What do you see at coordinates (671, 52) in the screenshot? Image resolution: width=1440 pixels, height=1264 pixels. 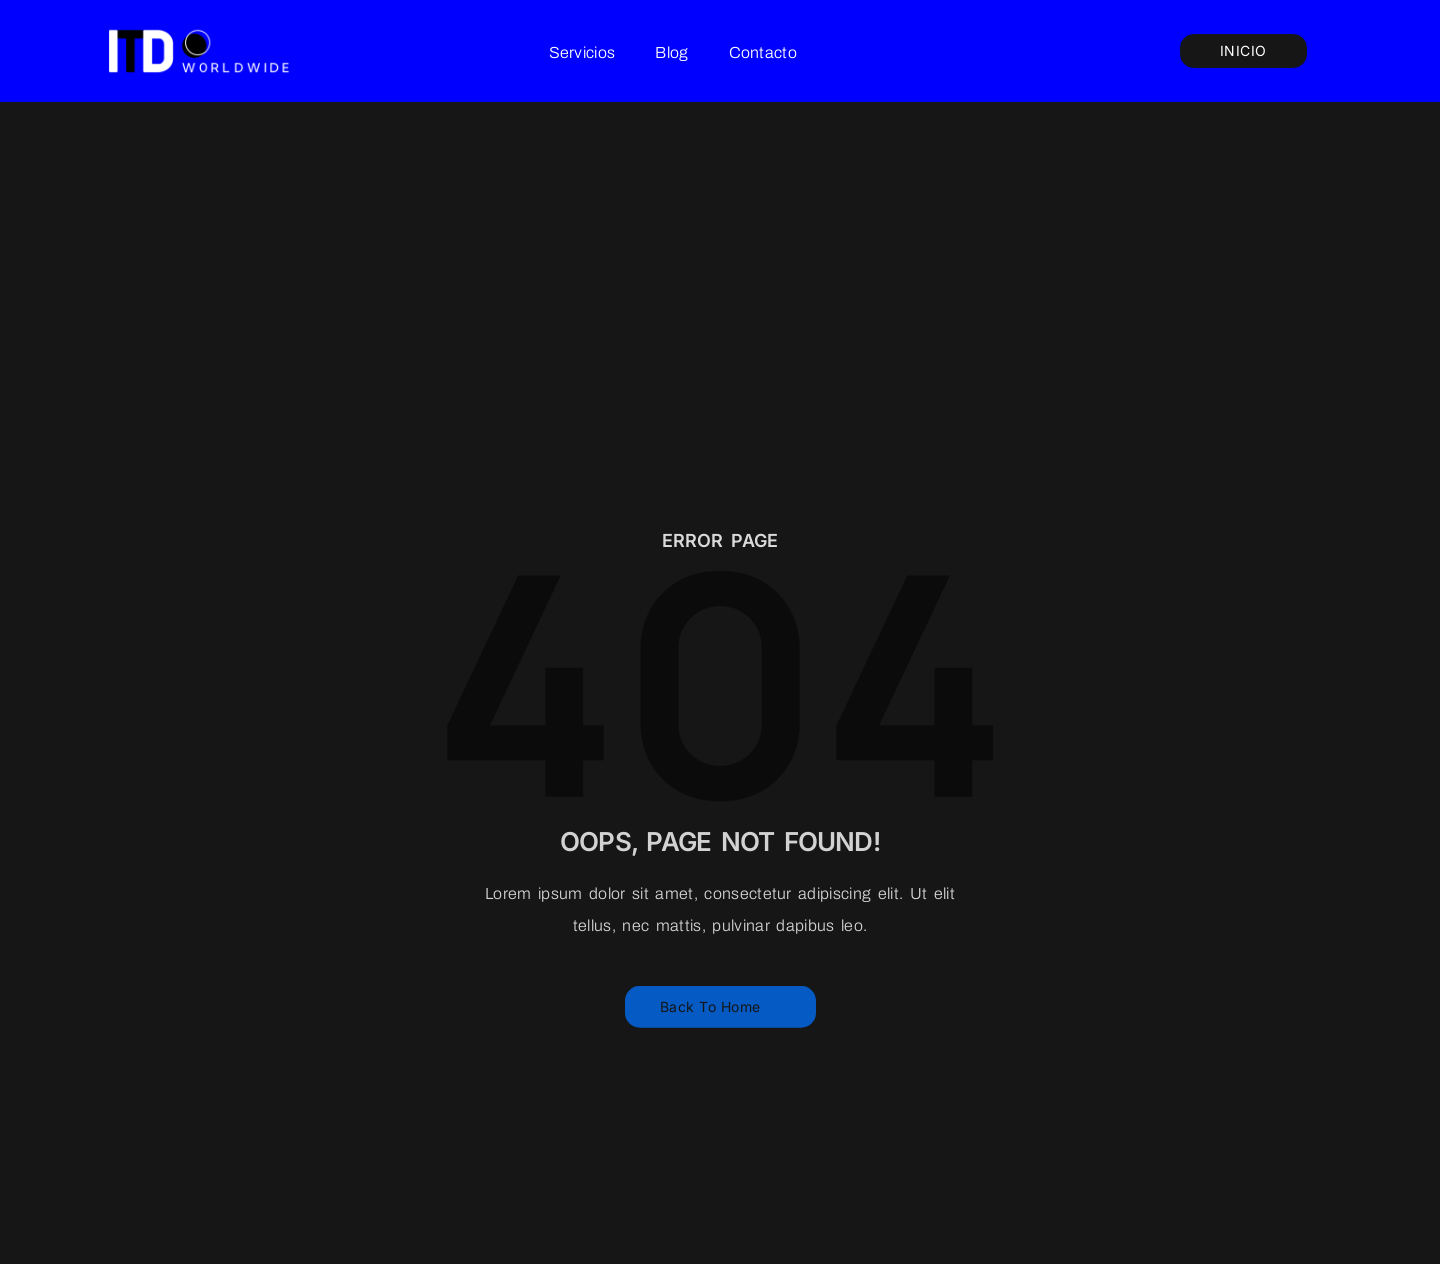 I see `Blog` at bounding box center [671, 52].